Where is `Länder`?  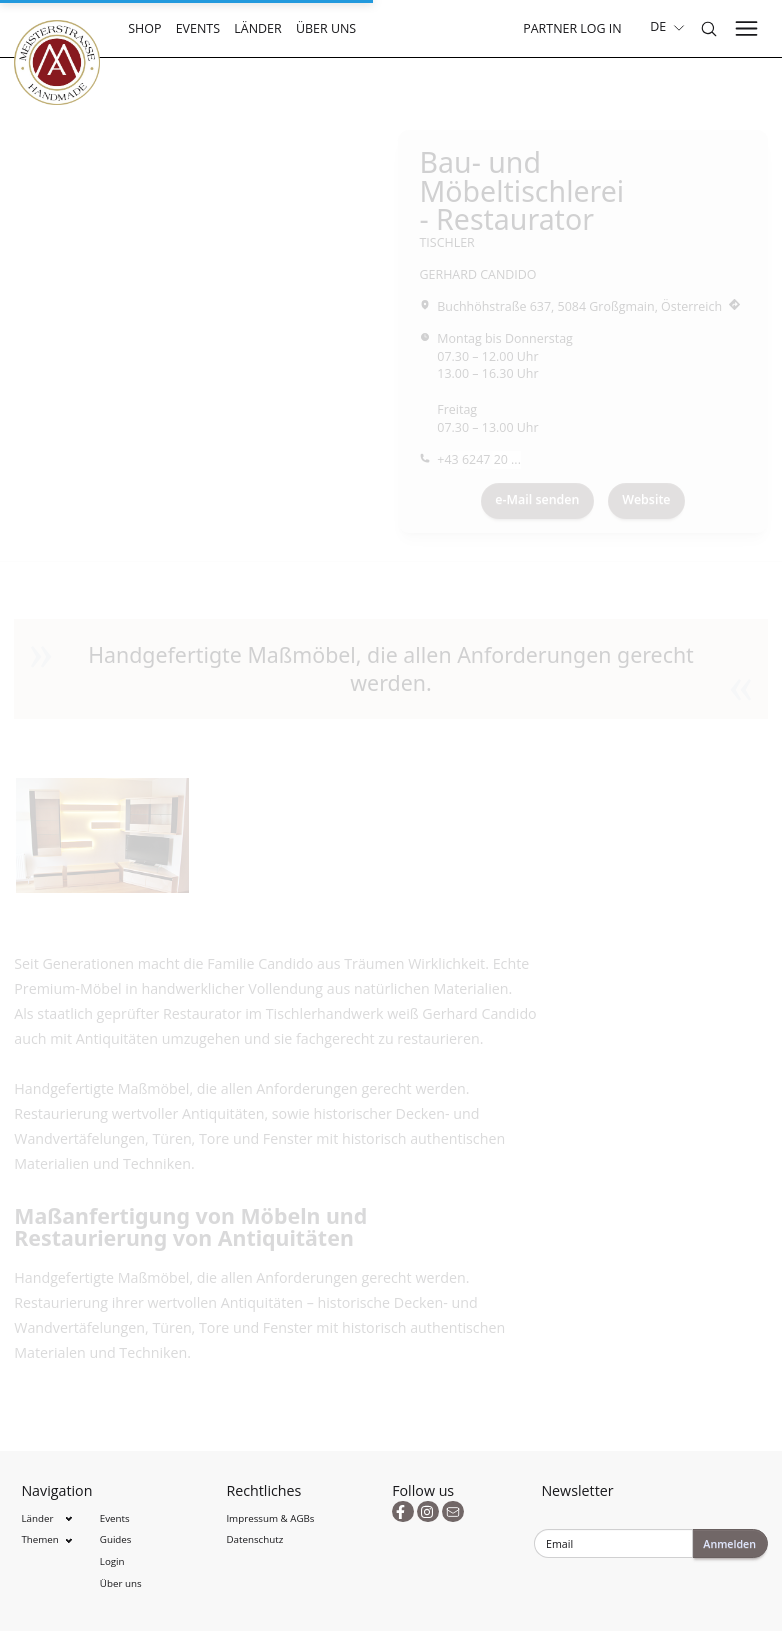
Länder is located at coordinates (257, 28).